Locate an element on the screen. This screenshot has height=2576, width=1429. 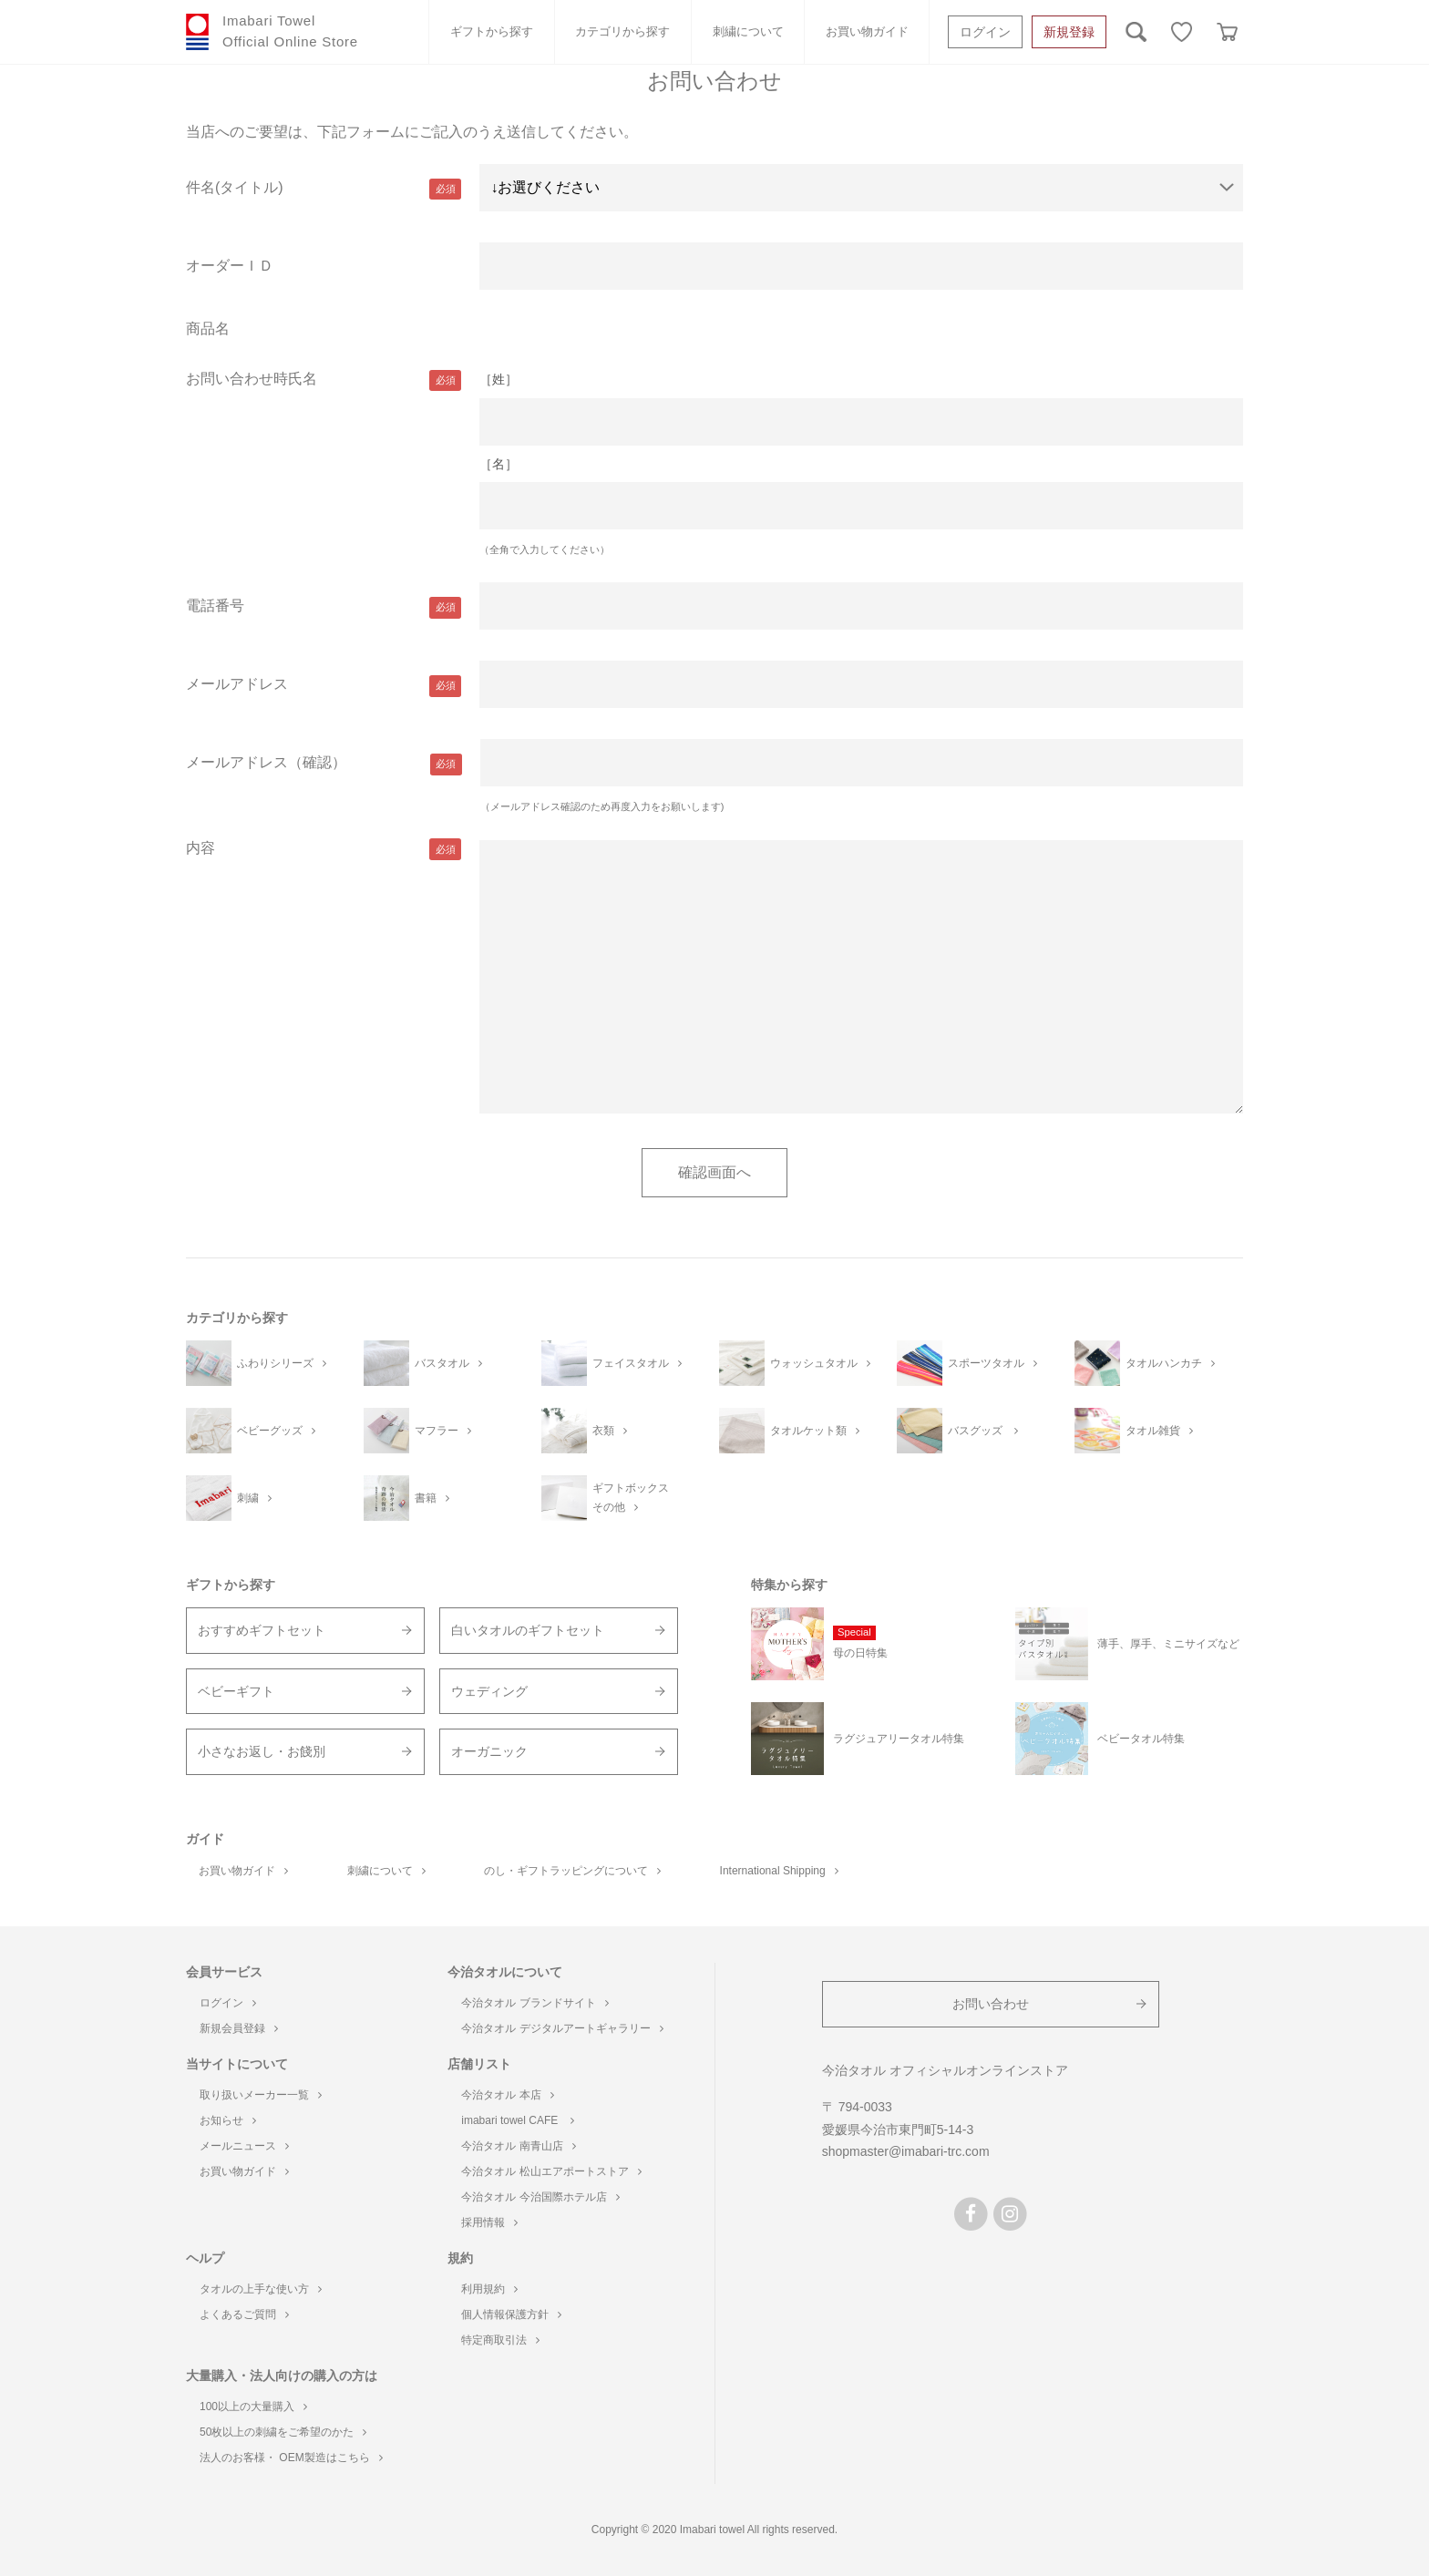
新規登録 is located at coordinates (1069, 32).